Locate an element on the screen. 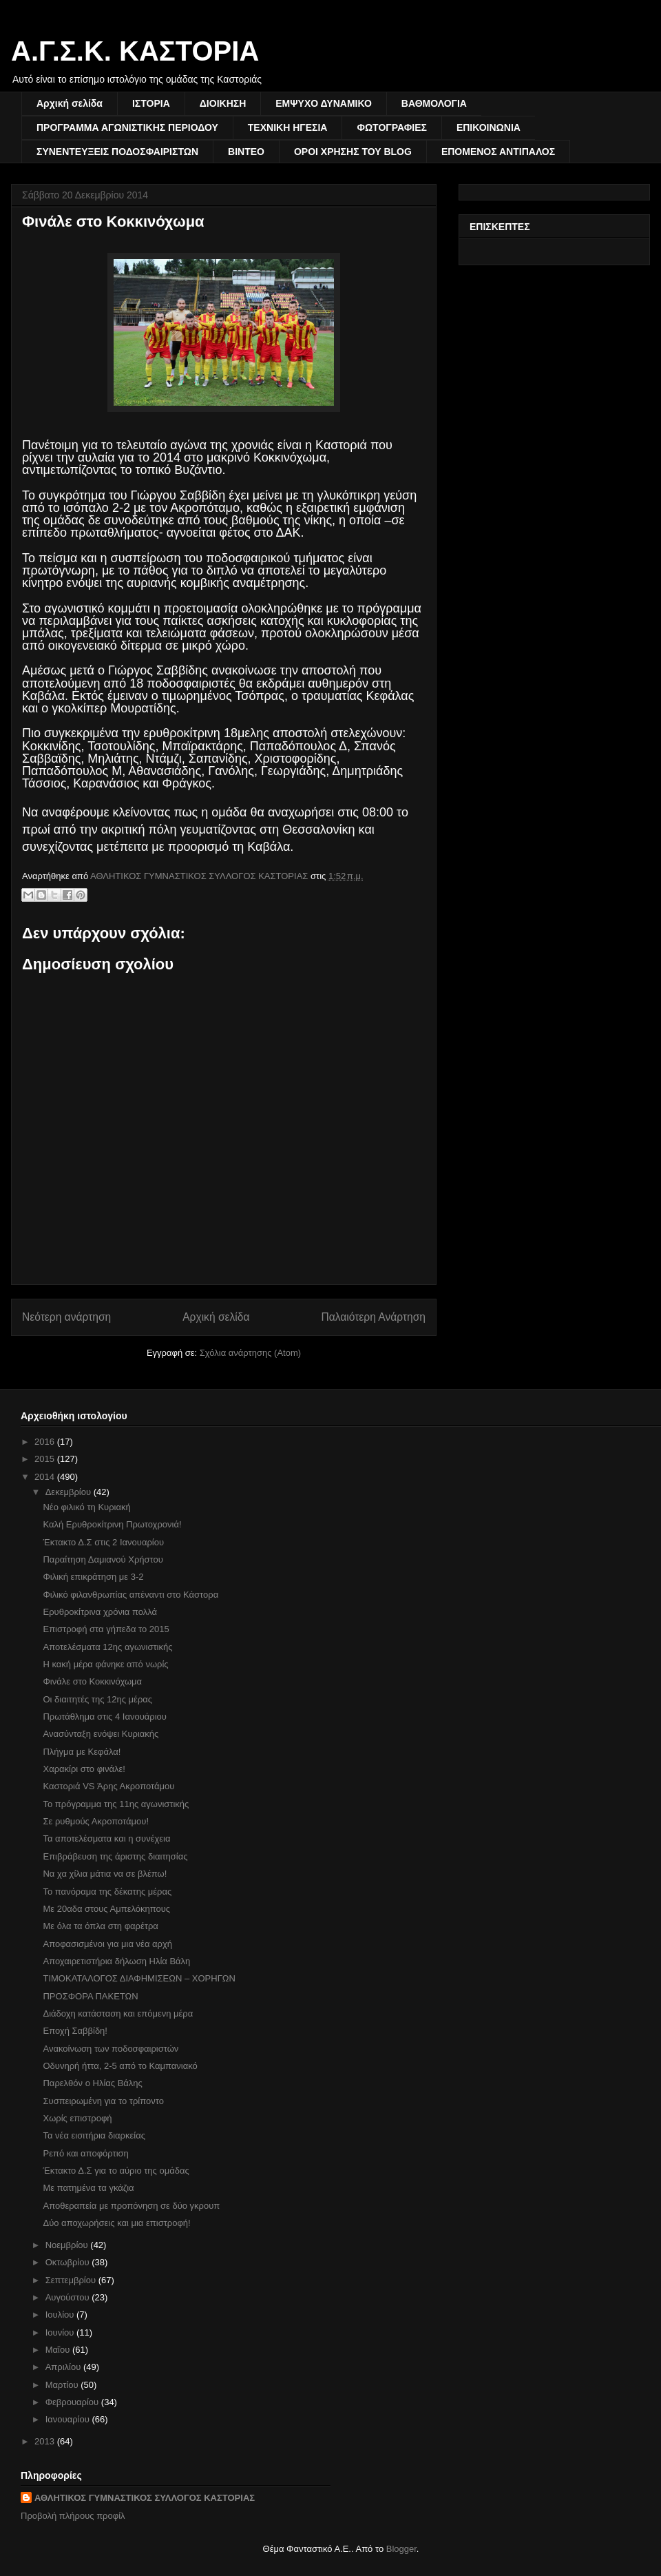  2013 is located at coordinates (45, 2441).